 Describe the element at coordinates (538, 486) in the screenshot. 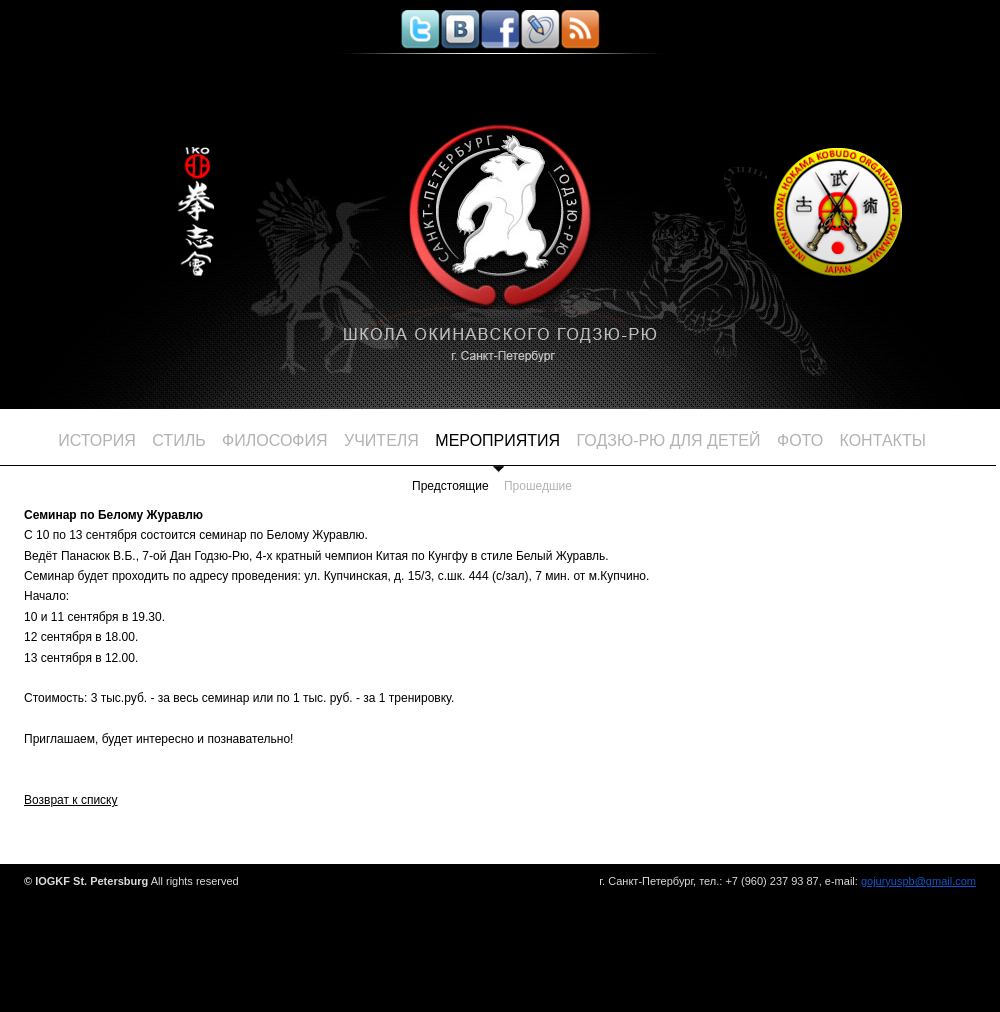

I see `Прошедшие` at that location.